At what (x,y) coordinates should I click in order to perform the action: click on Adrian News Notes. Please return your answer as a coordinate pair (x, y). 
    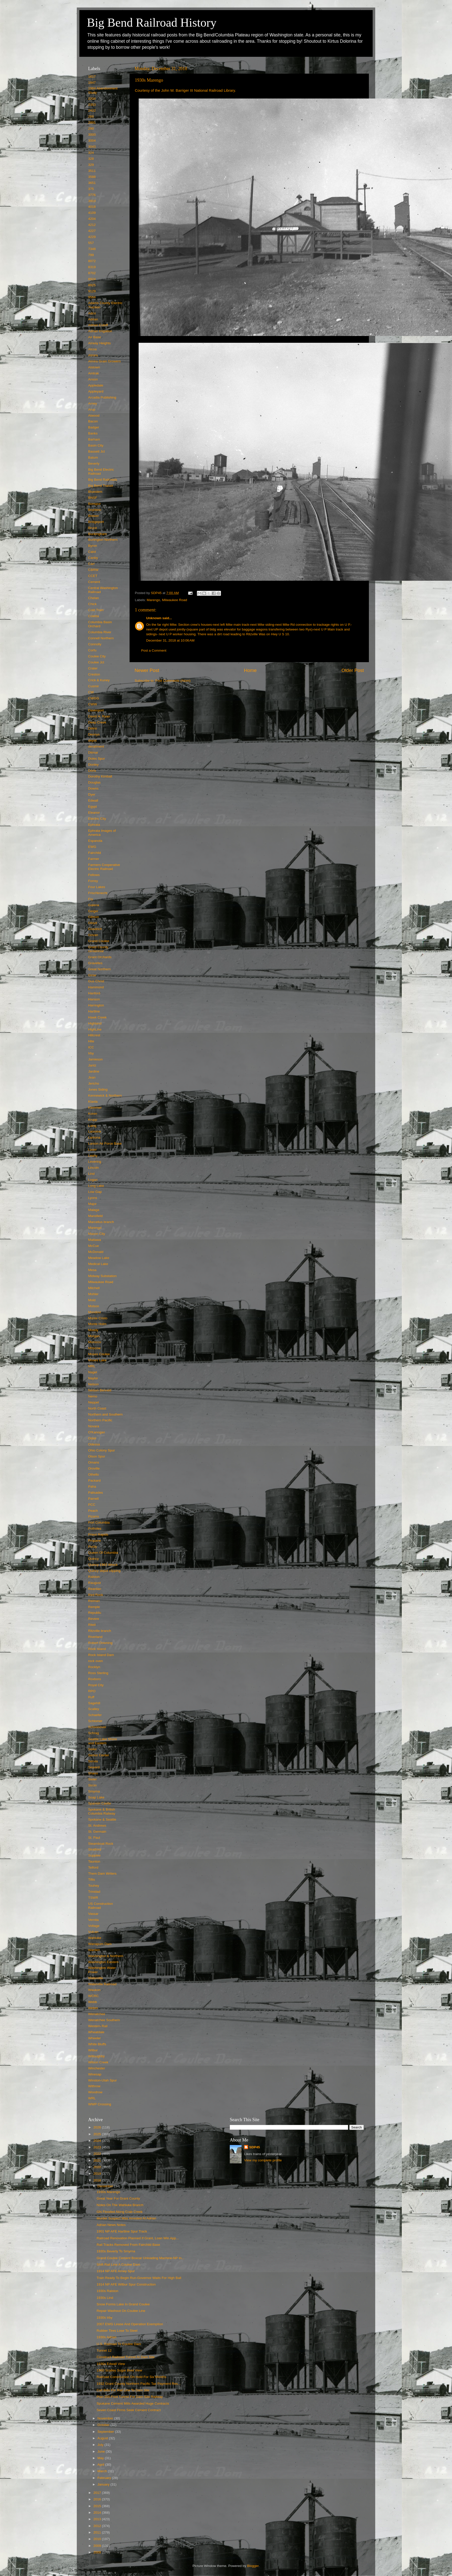
    Looking at the image, I should click on (111, 2225).